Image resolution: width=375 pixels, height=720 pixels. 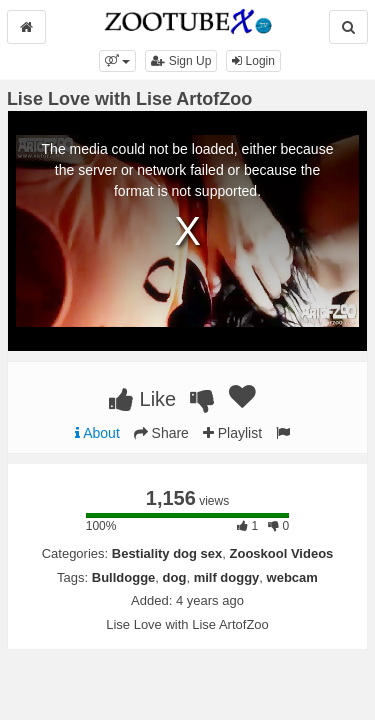 I want to click on webcam, so click(x=292, y=577).